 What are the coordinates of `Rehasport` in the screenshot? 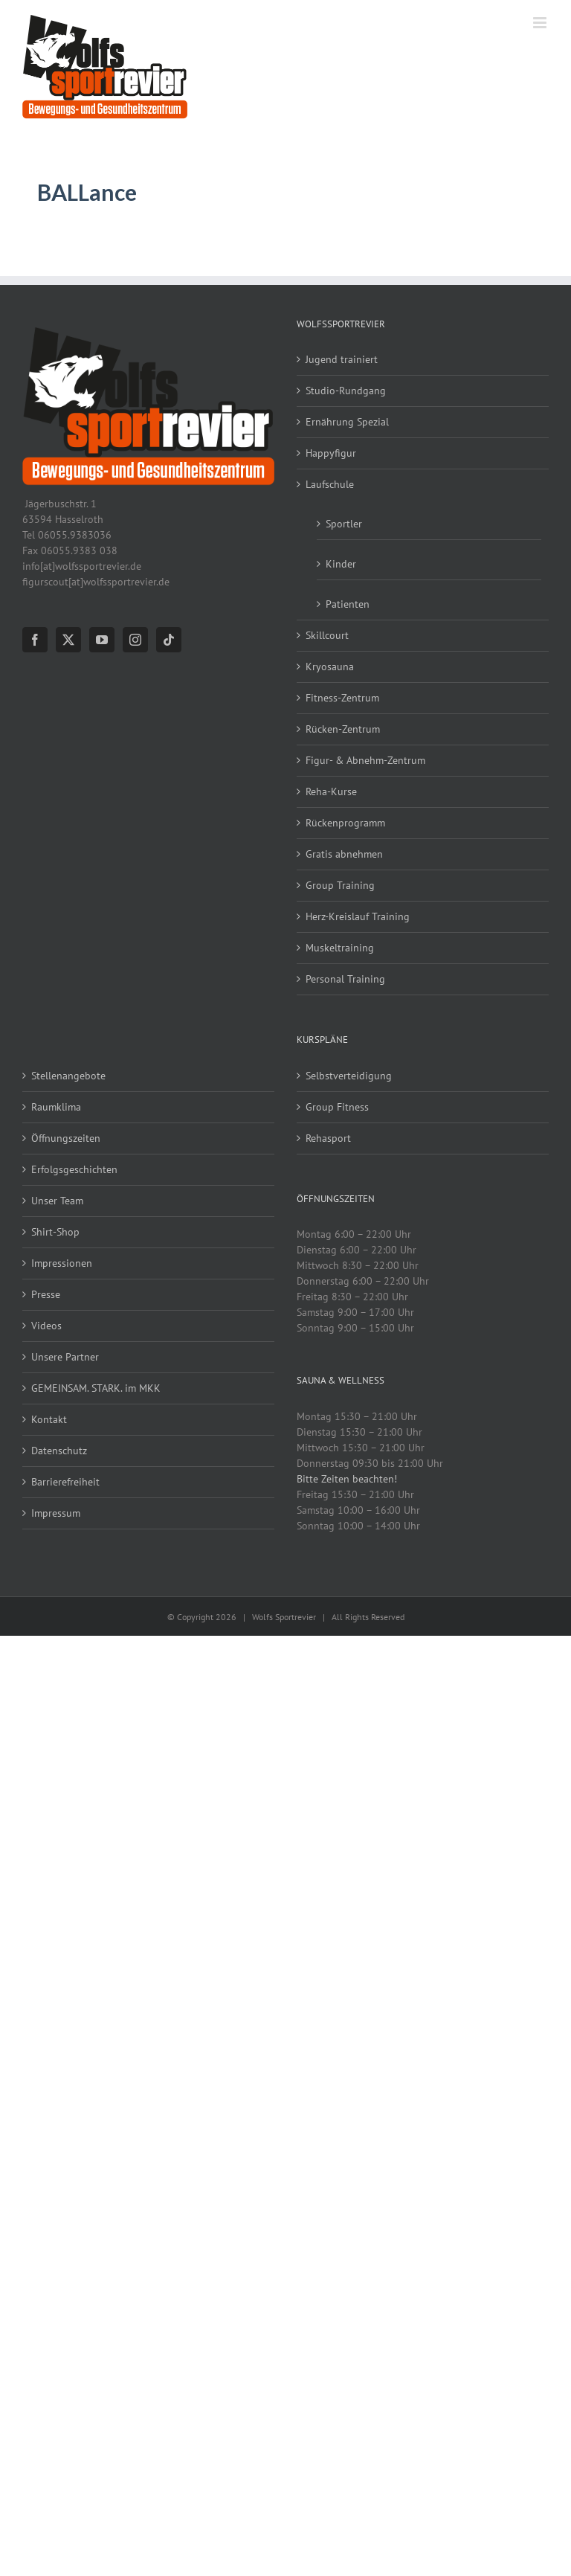 It's located at (328, 1138).